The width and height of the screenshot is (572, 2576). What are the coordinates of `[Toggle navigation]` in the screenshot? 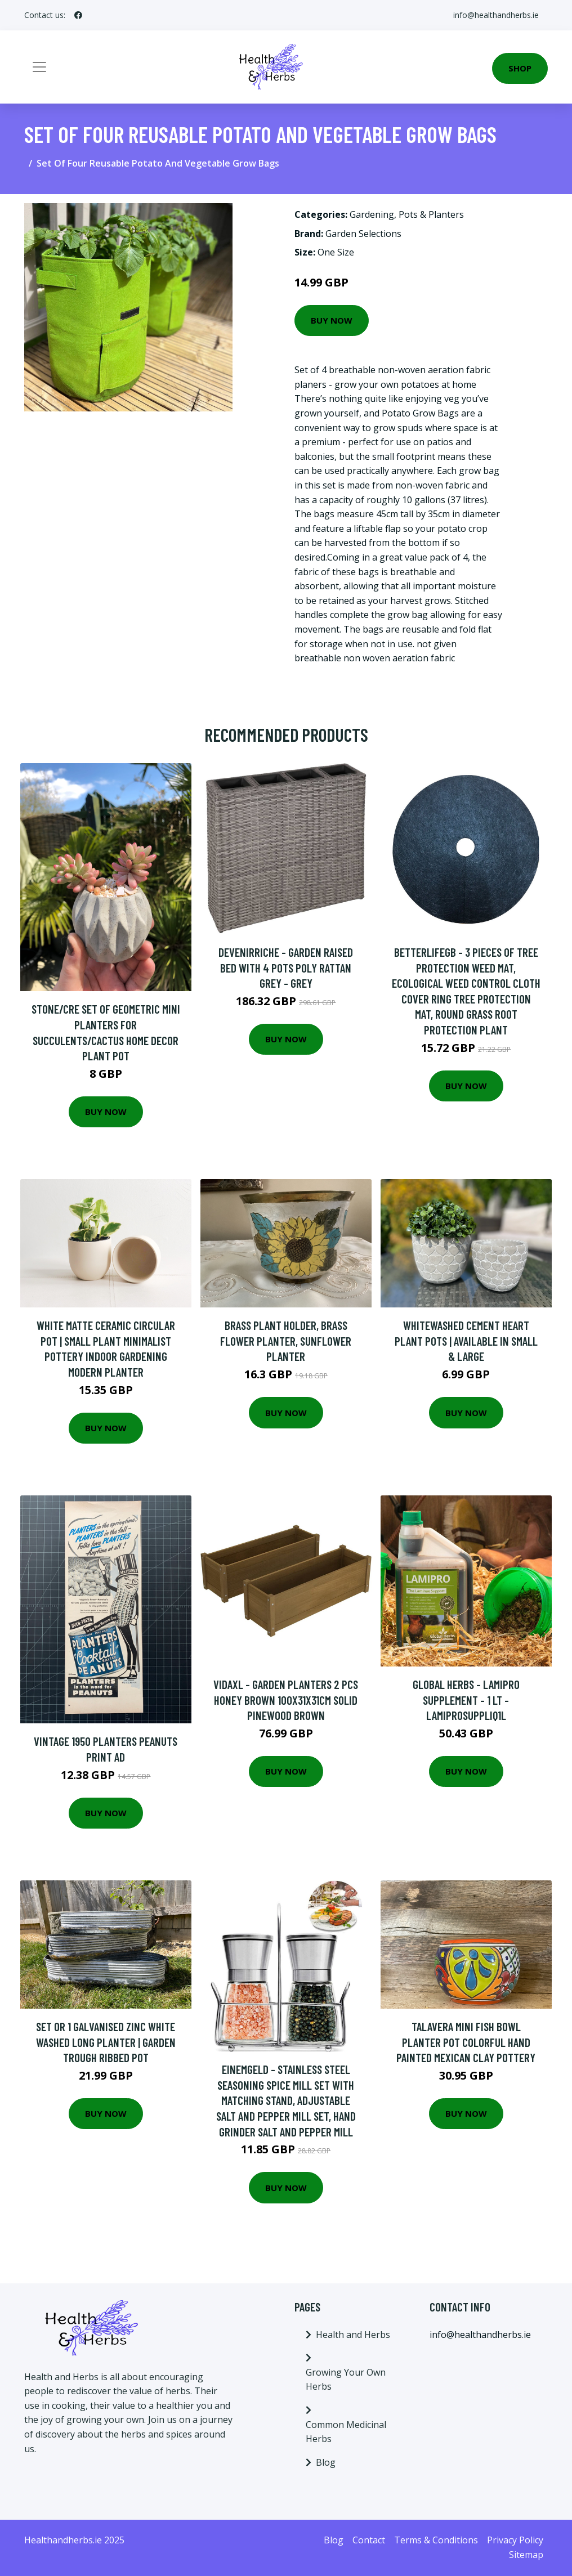 It's located at (39, 67).